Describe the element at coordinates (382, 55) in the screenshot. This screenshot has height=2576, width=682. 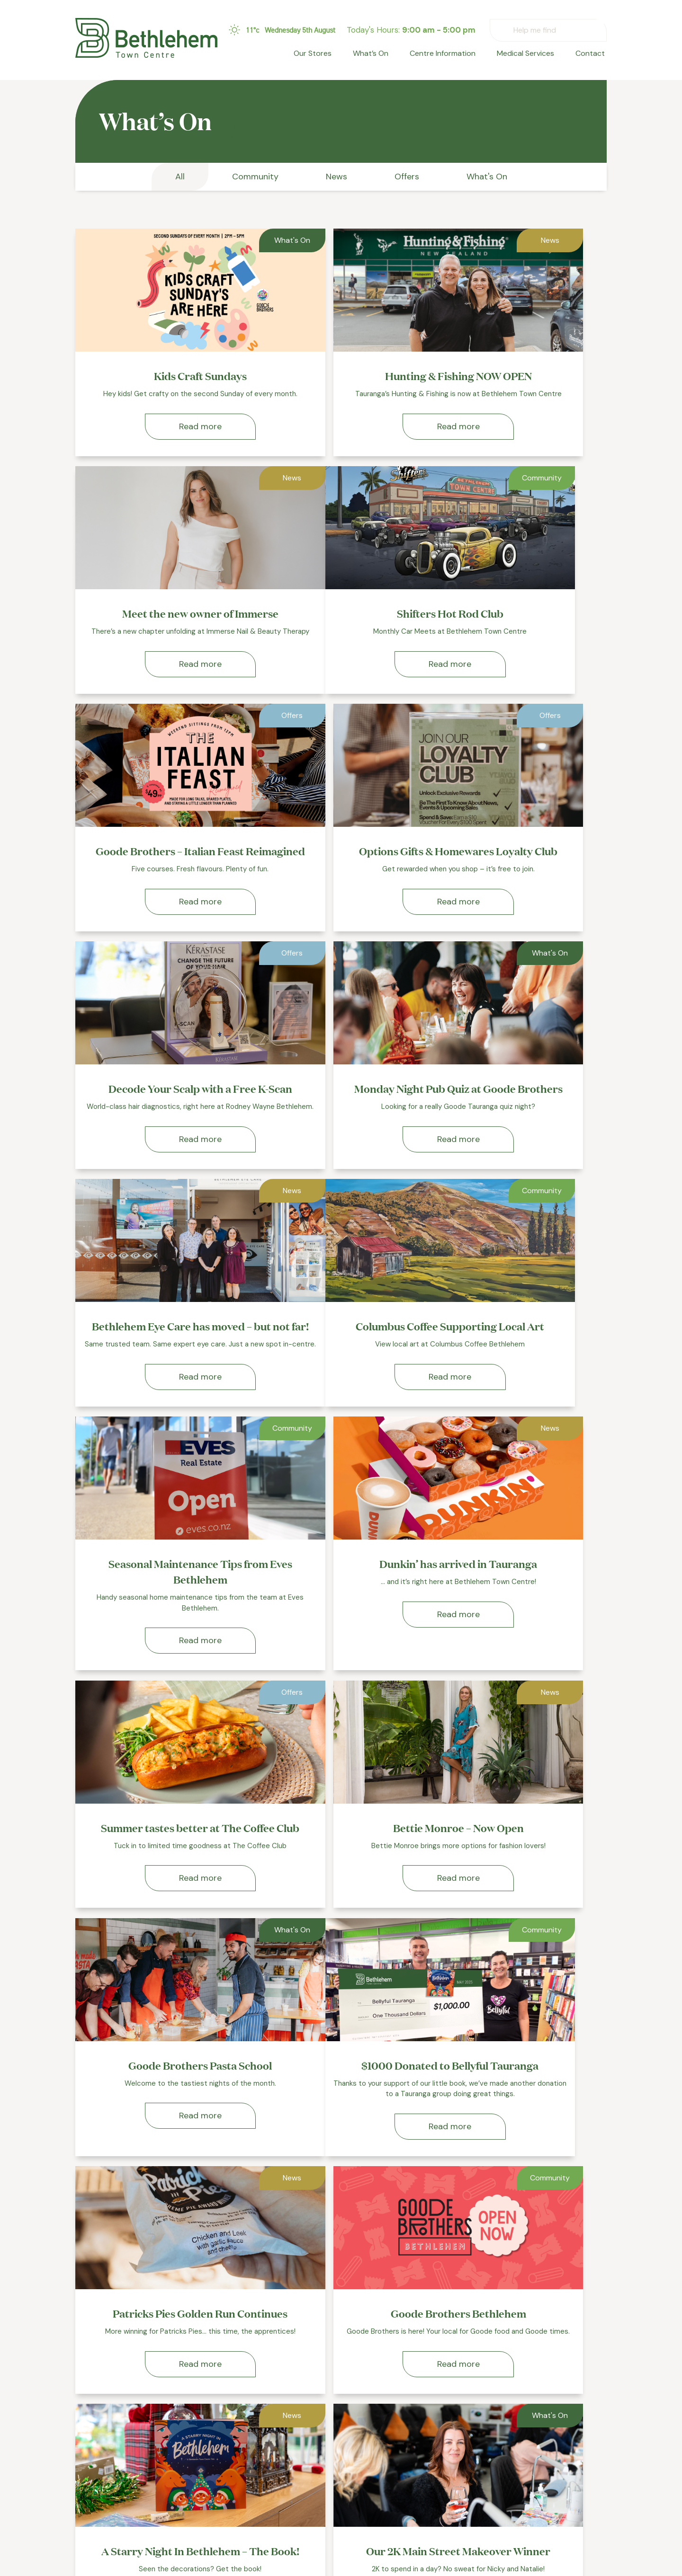
I see `What’s On` at that location.